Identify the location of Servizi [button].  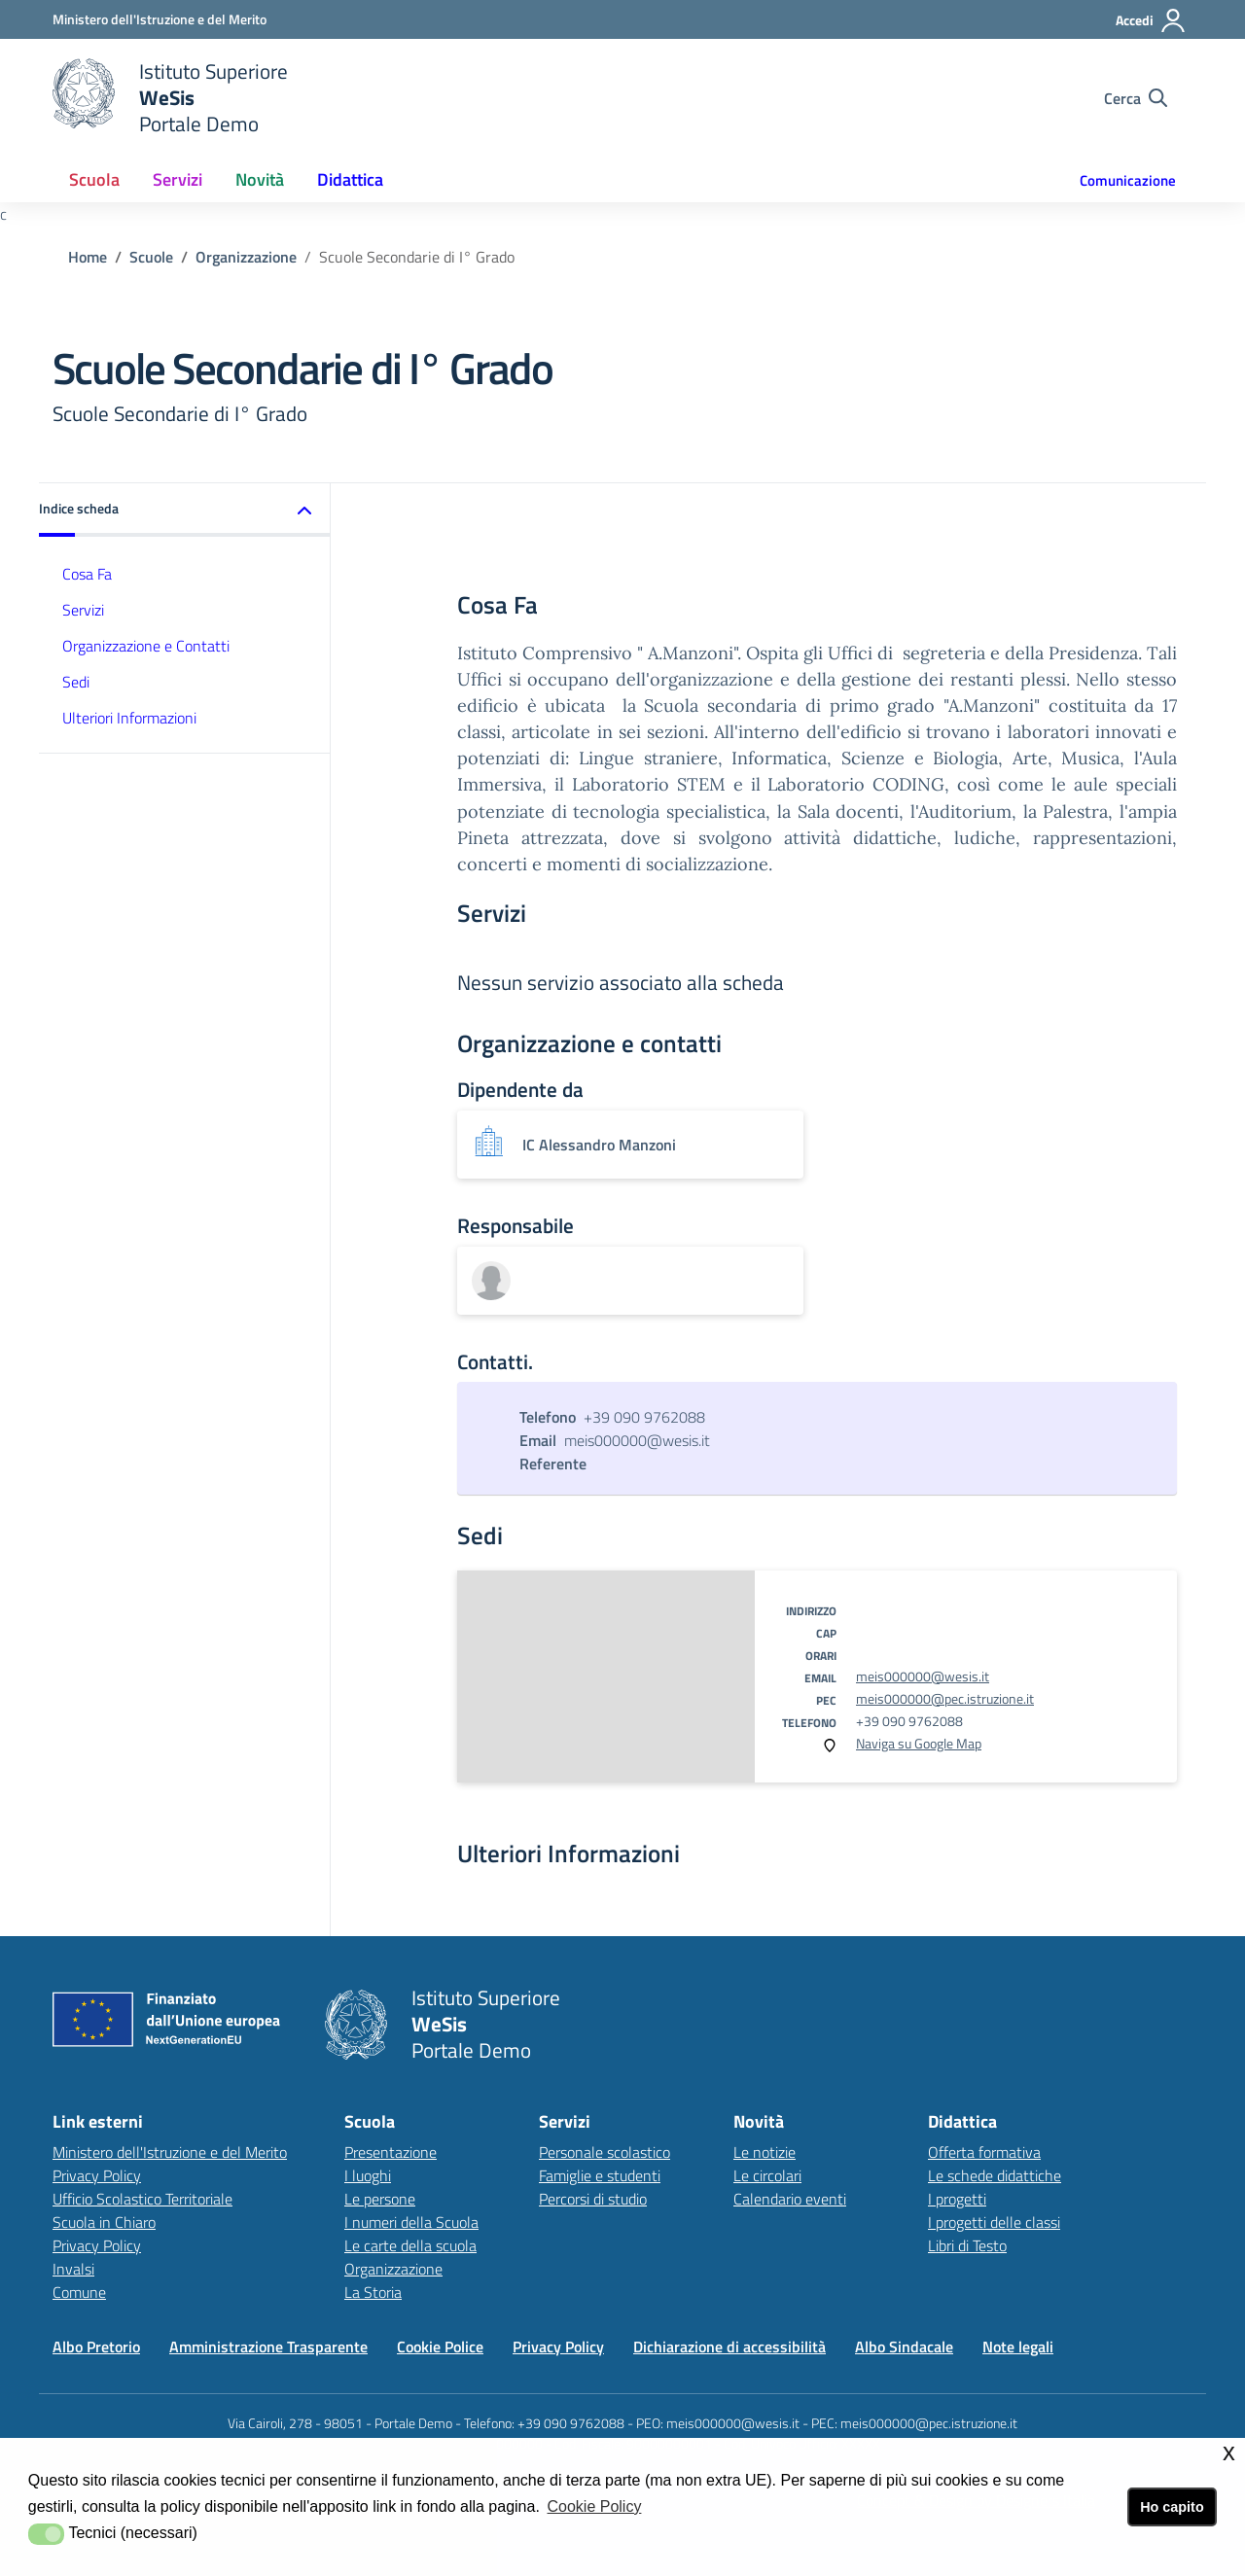
(177, 179).